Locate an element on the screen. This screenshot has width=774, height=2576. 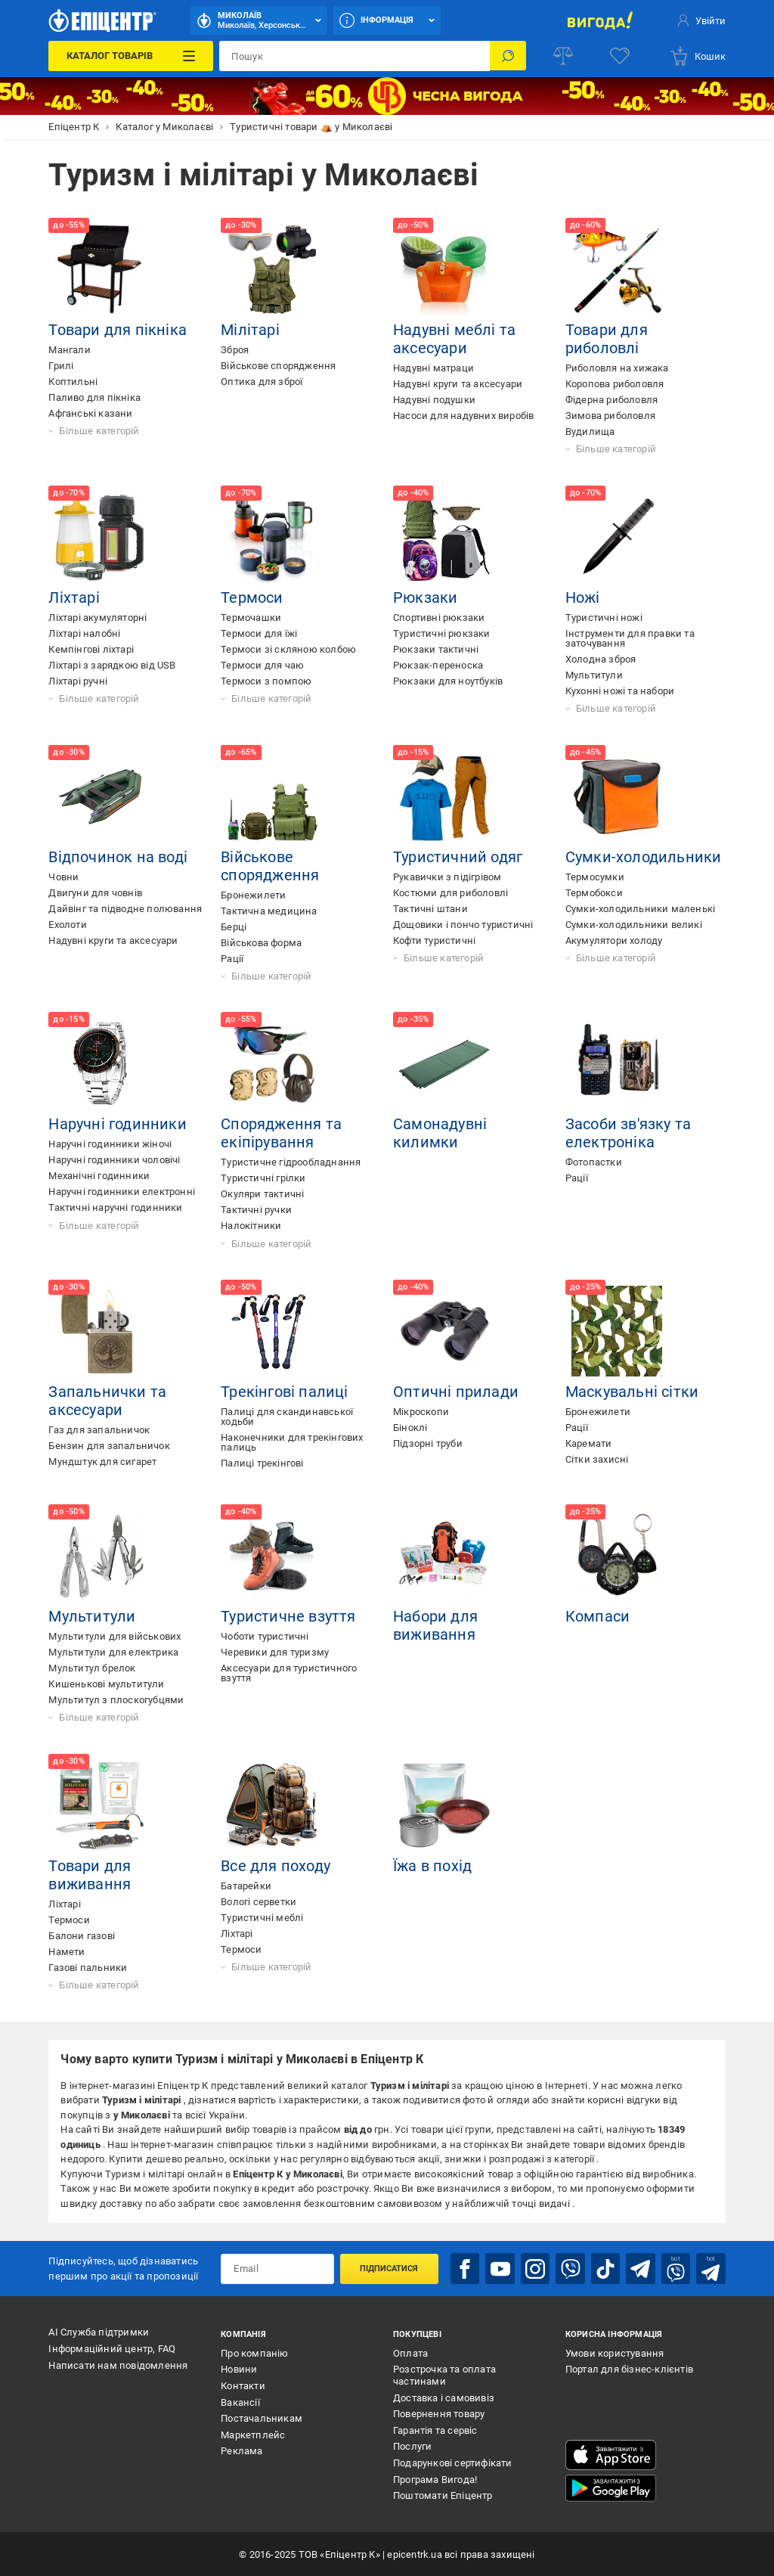
Фотопастки is located at coordinates (593, 1162).